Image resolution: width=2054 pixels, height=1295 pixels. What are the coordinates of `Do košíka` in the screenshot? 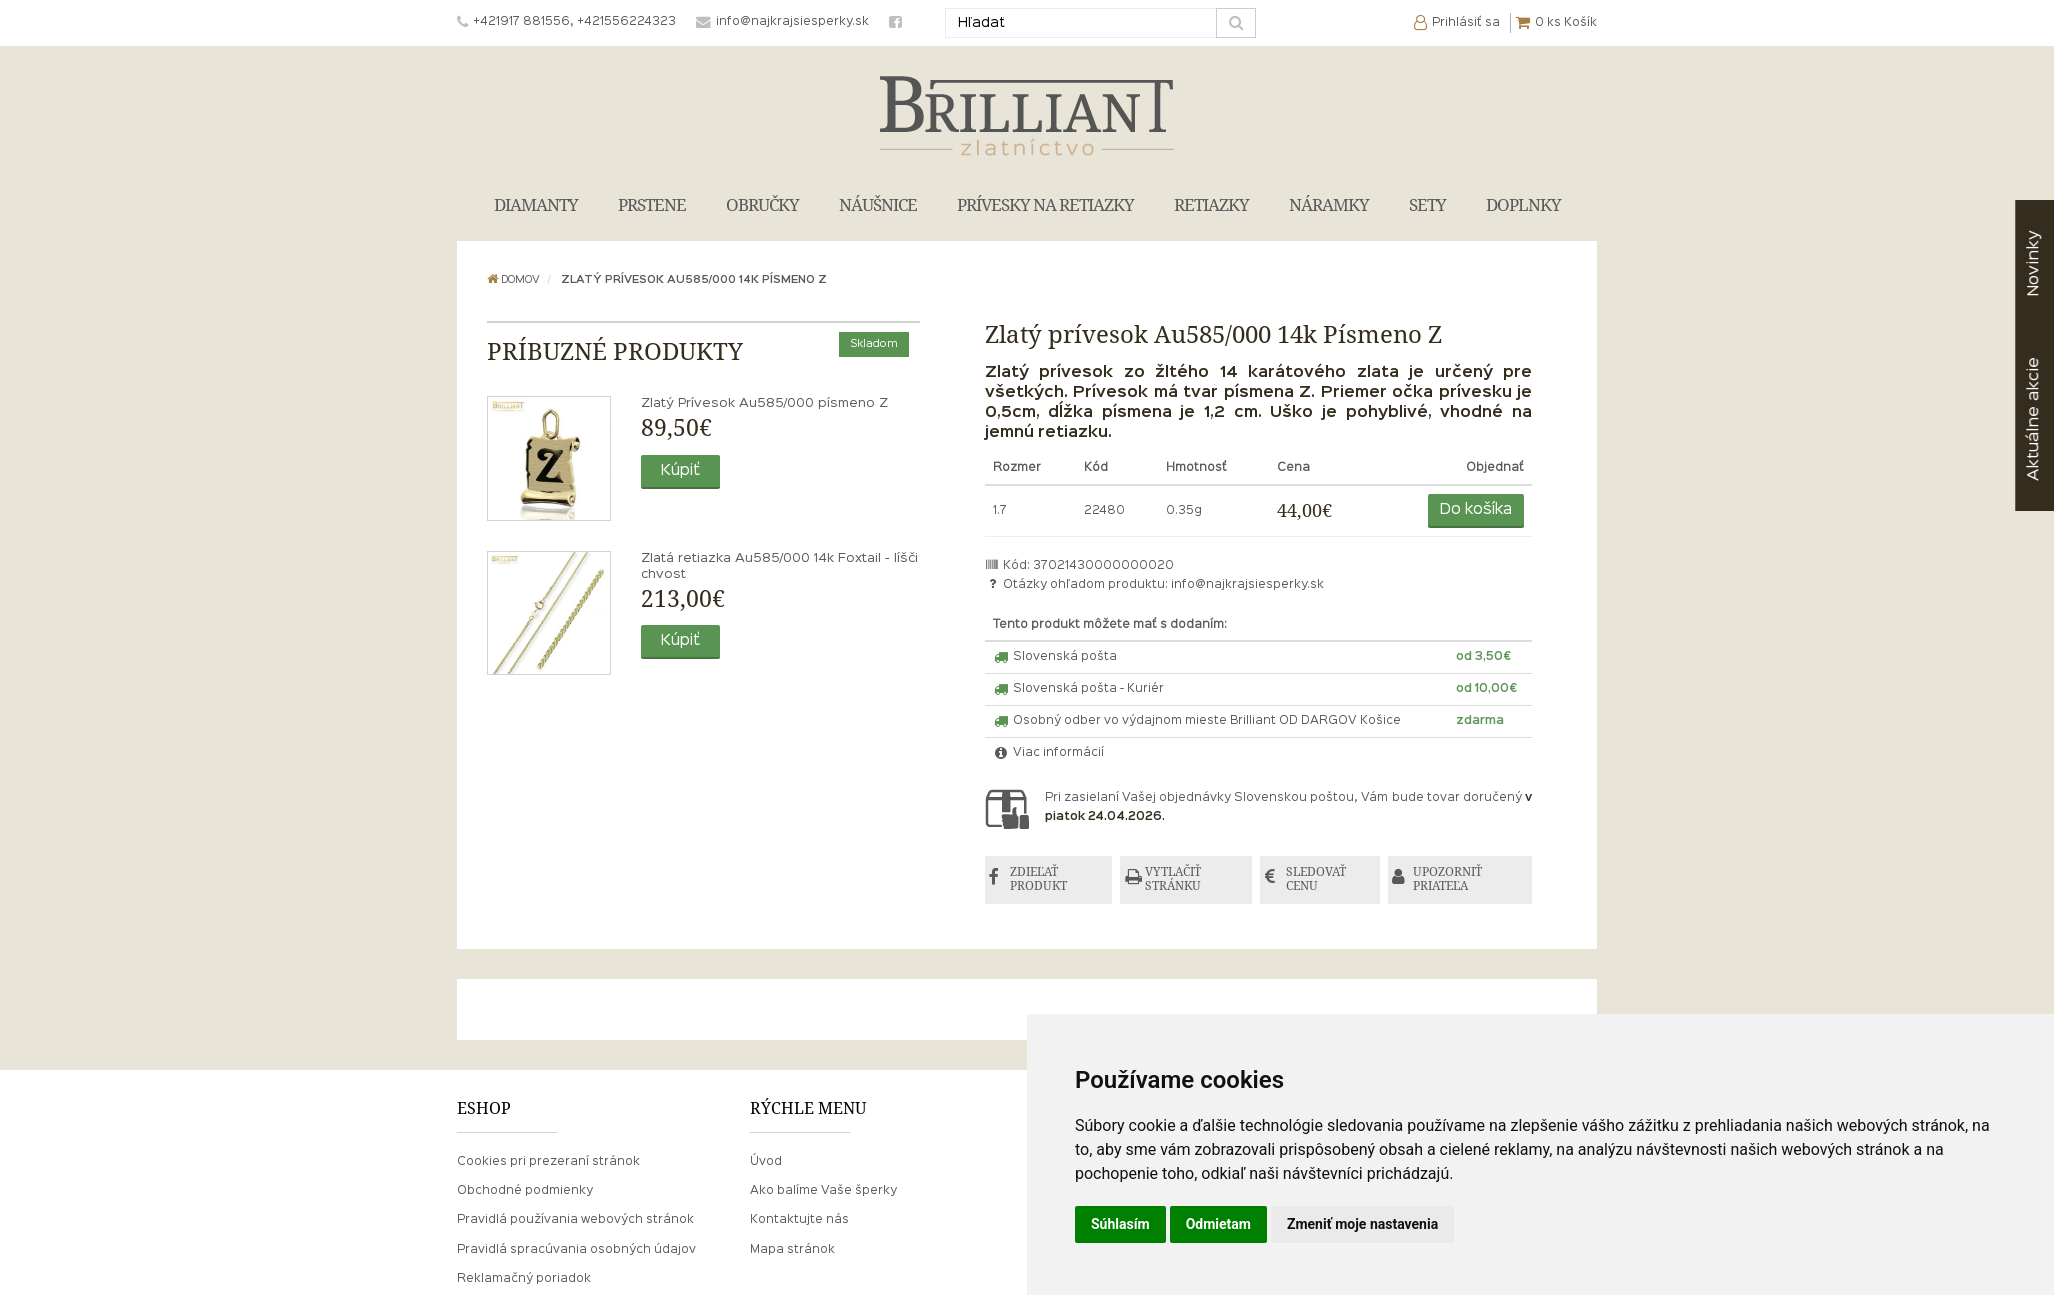 It's located at (1476, 510).